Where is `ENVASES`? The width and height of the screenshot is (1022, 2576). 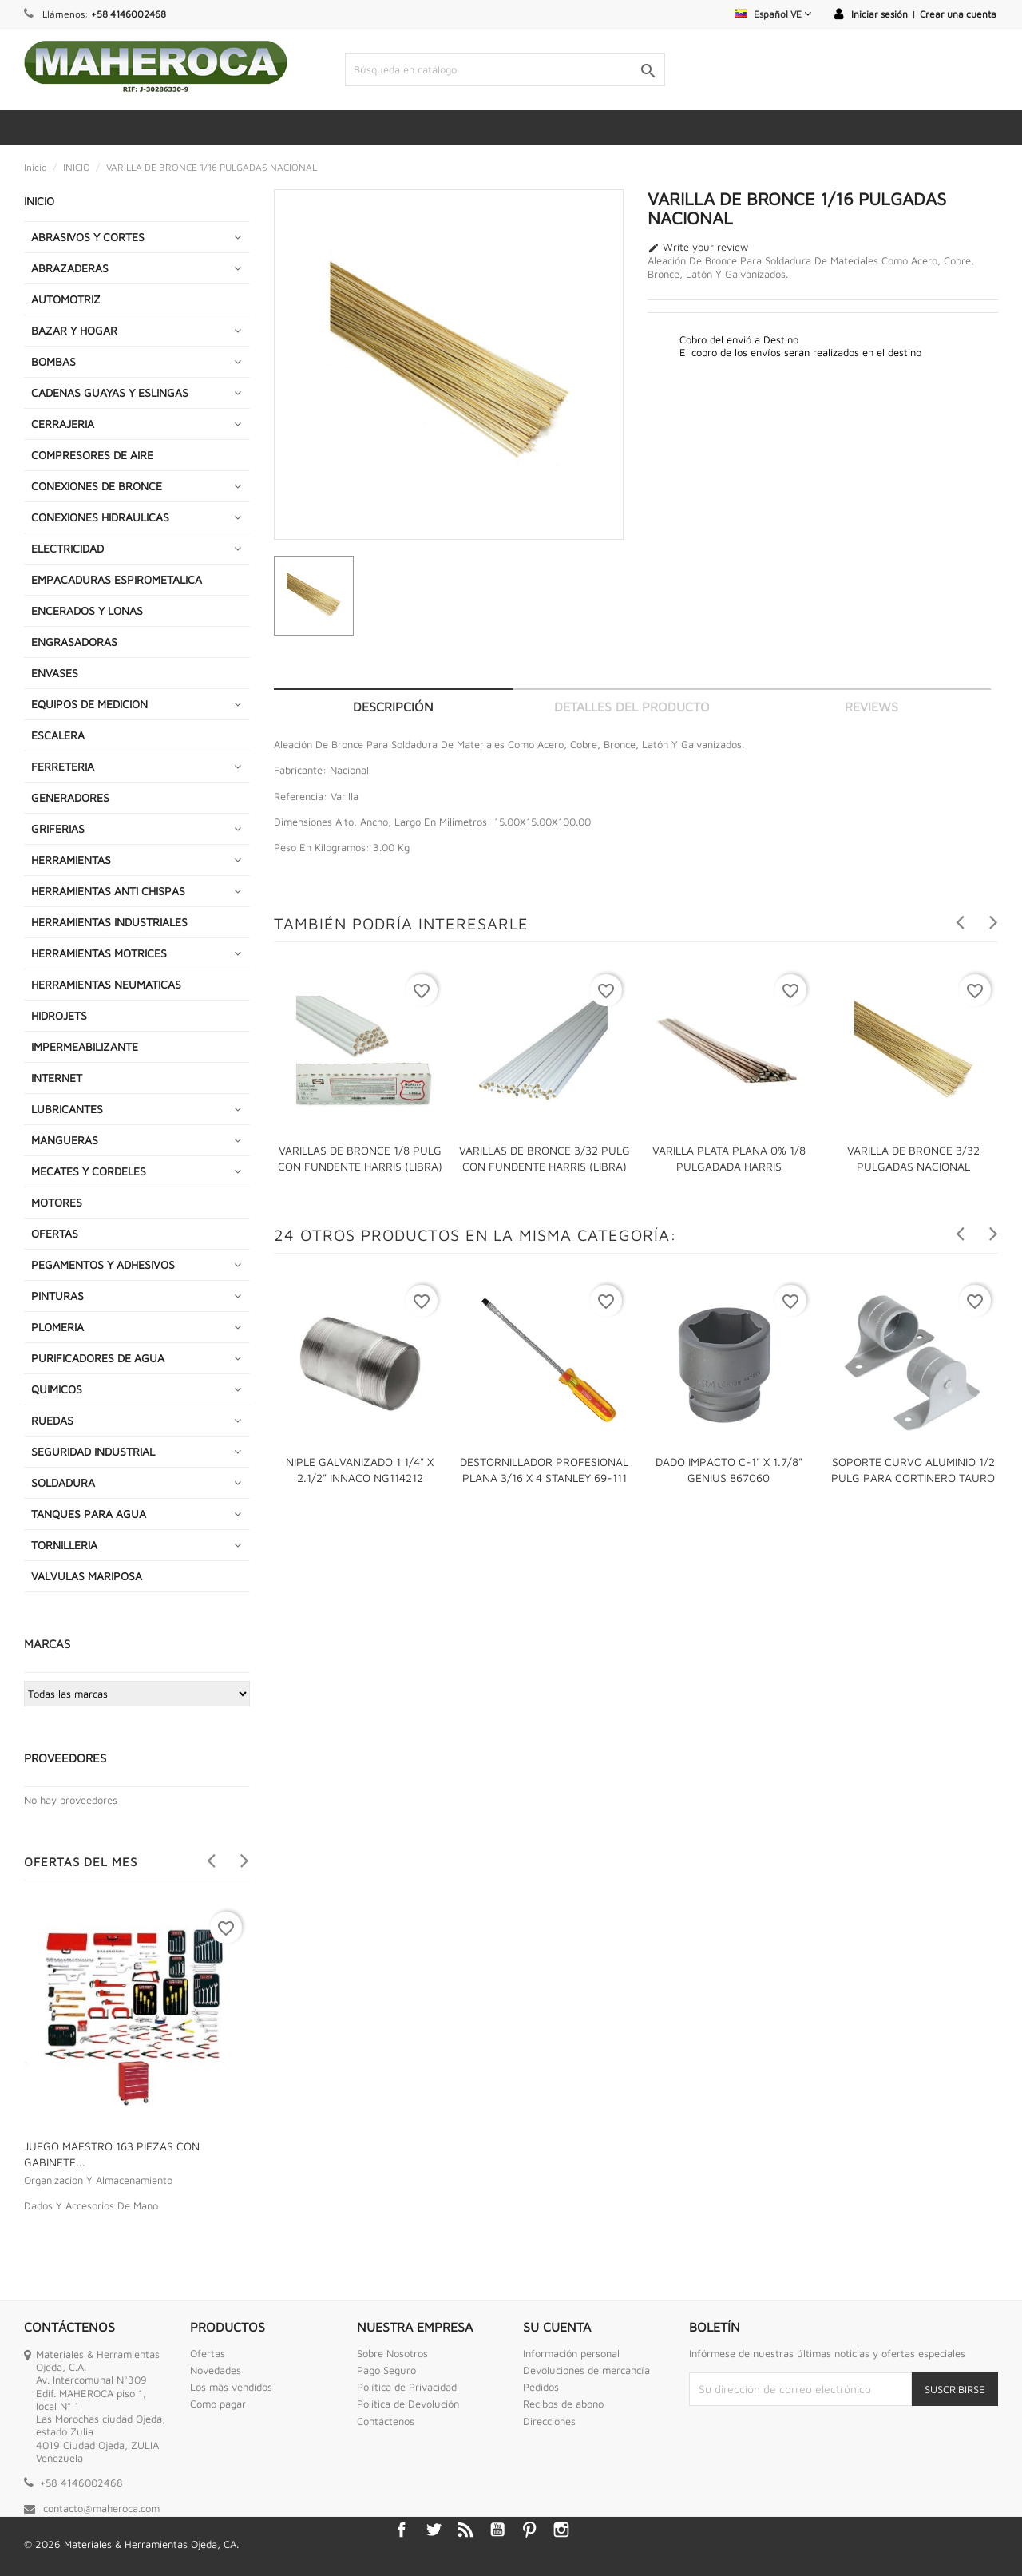 ENVASES is located at coordinates (54, 673).